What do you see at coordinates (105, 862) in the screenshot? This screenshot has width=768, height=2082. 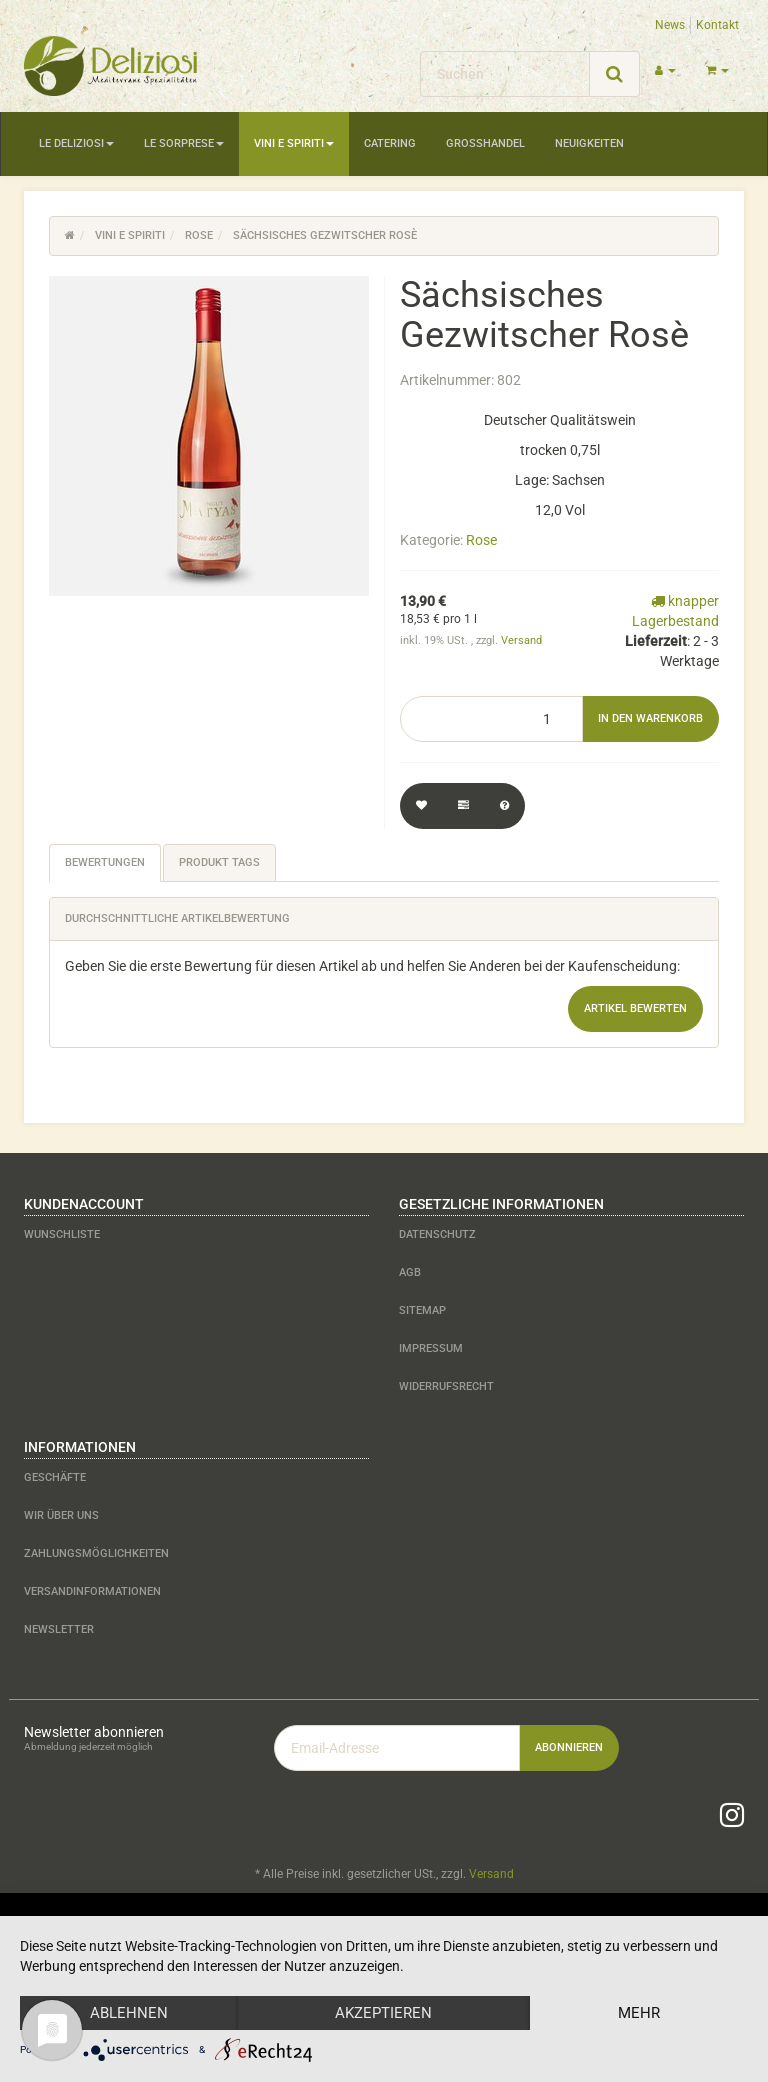 I see `Bewertungen [tab]` at bounding box center [105, 862].